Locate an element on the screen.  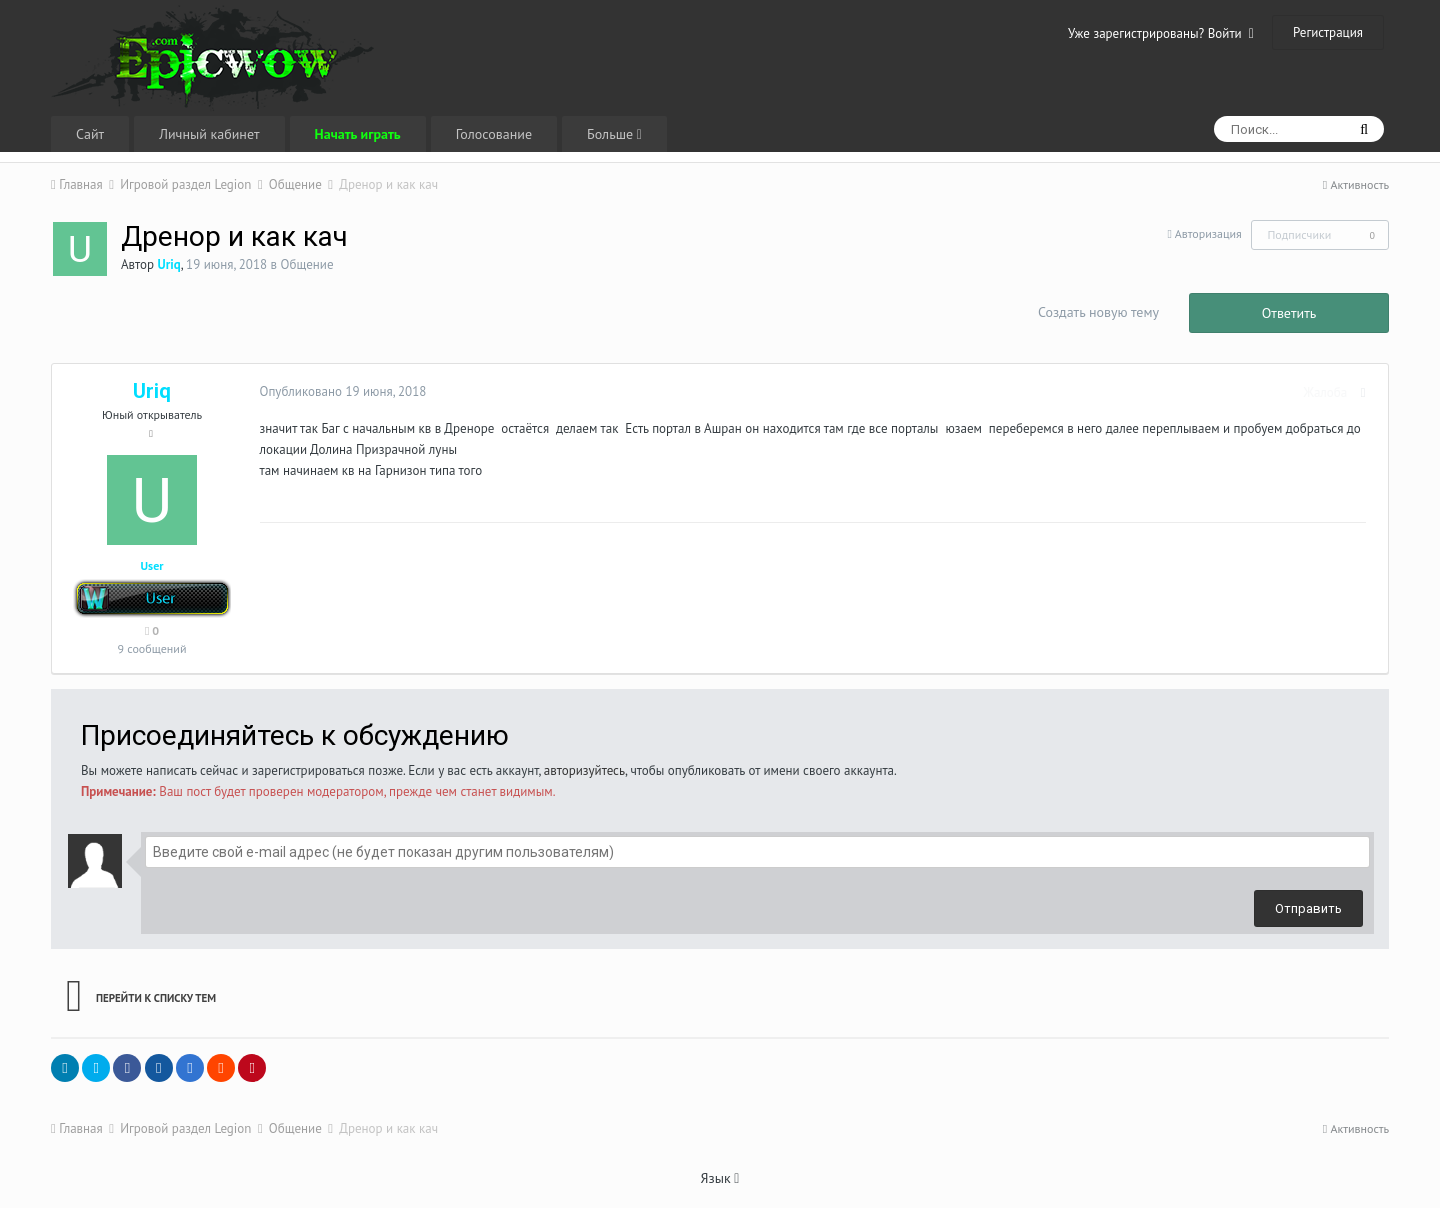
Опубликовано is located at coordinates (335, 391).